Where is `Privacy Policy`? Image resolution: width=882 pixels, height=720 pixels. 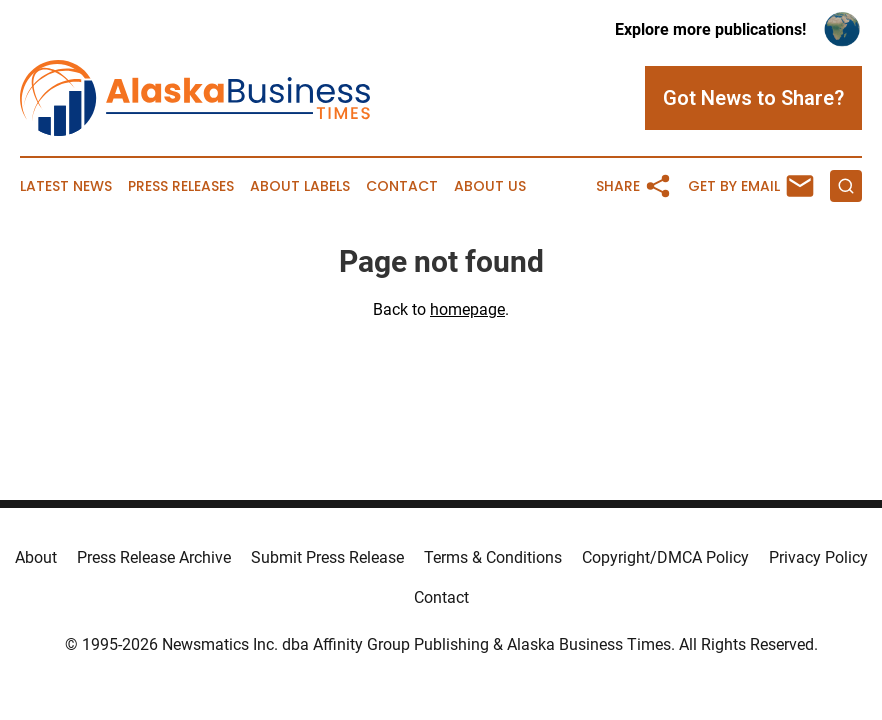
Privacy Policy is located at coordinates (818, 557).